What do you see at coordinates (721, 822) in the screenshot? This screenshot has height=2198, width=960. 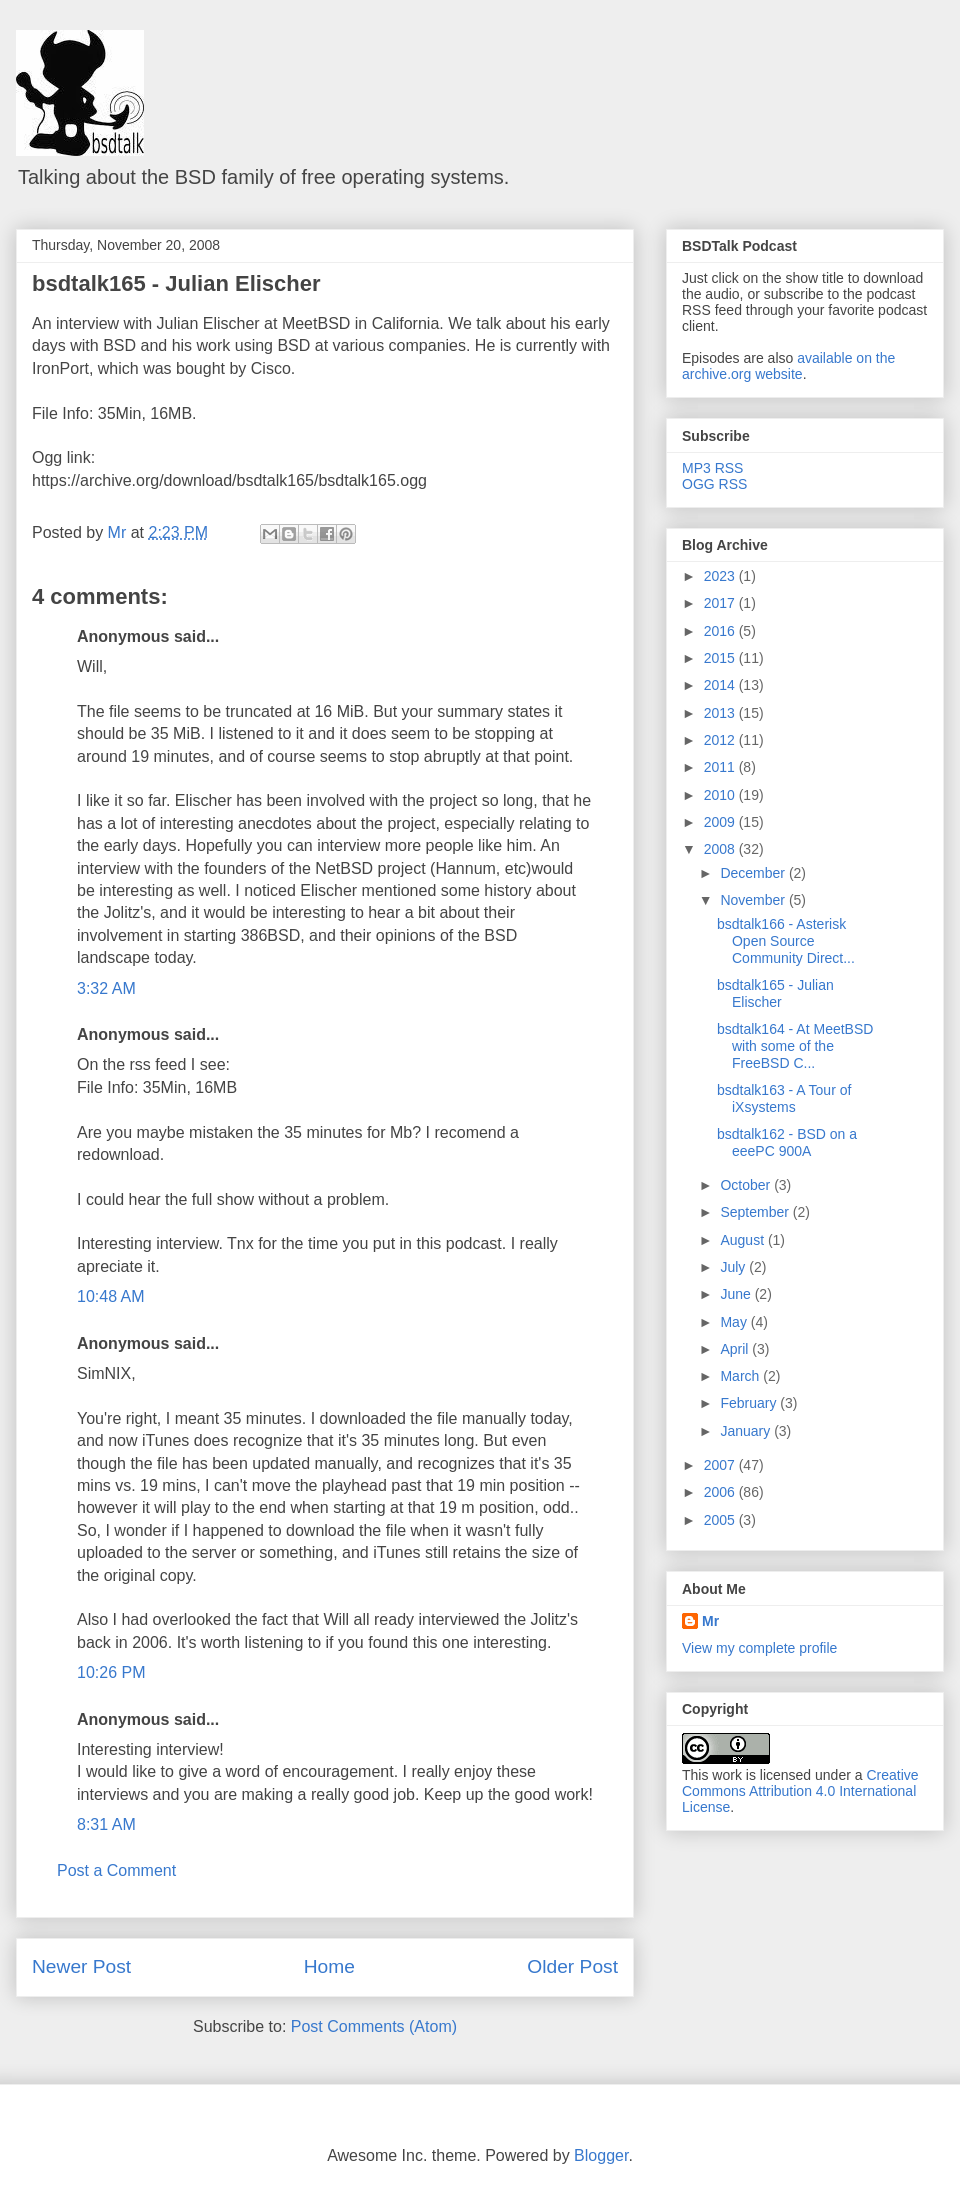 I see `2009` at bounding box center [721, 822].